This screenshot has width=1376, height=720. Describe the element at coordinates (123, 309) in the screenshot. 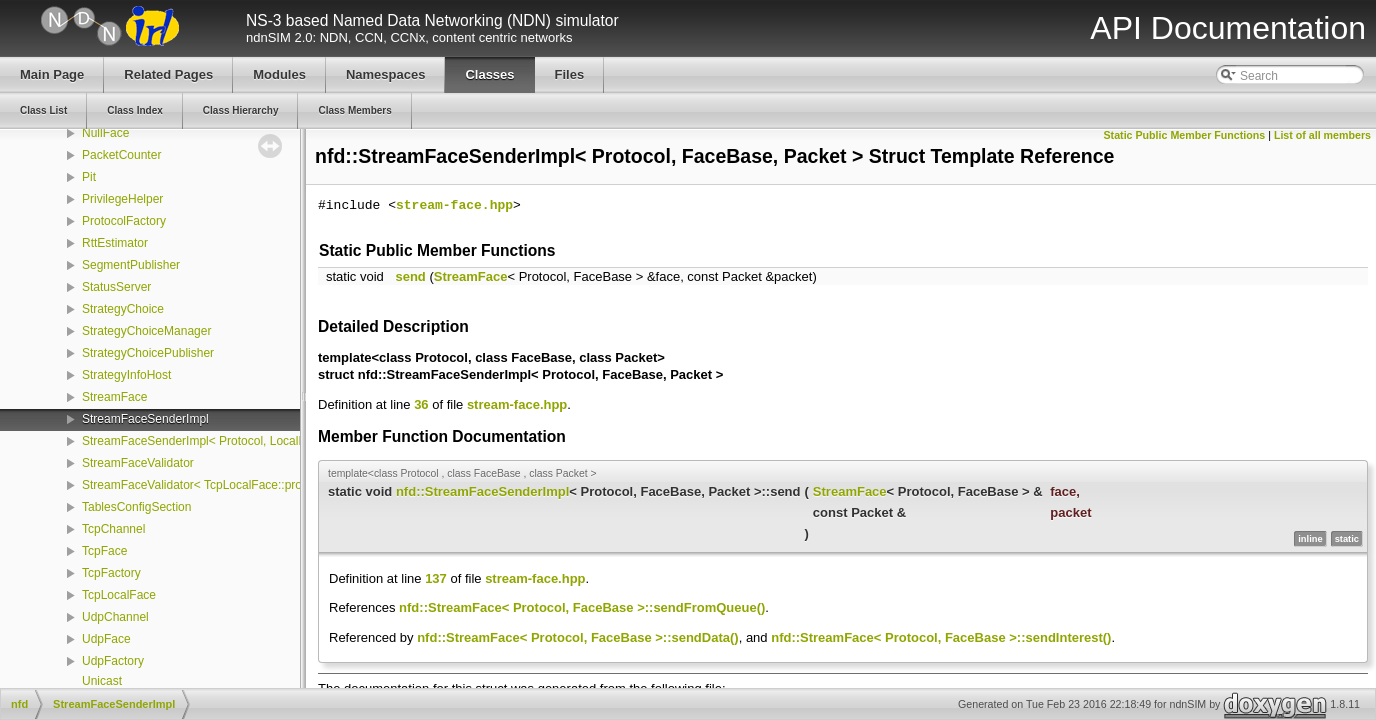

I see `StrategyChoice` at that location.